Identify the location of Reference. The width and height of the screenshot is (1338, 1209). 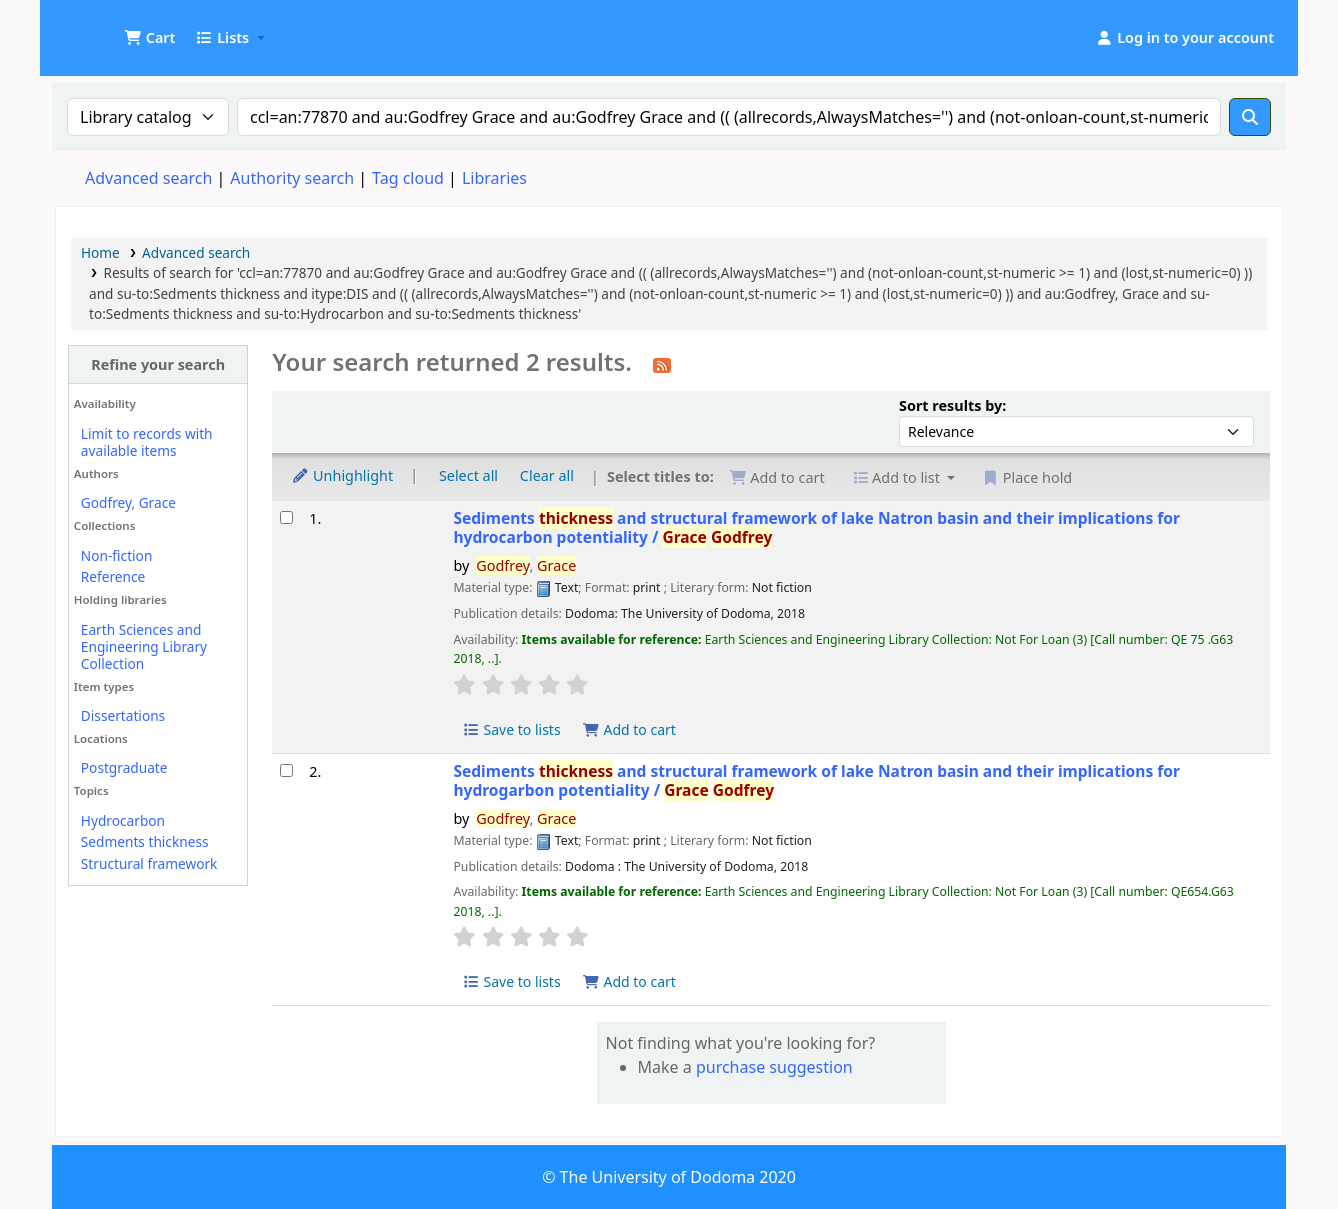
(113, 576).